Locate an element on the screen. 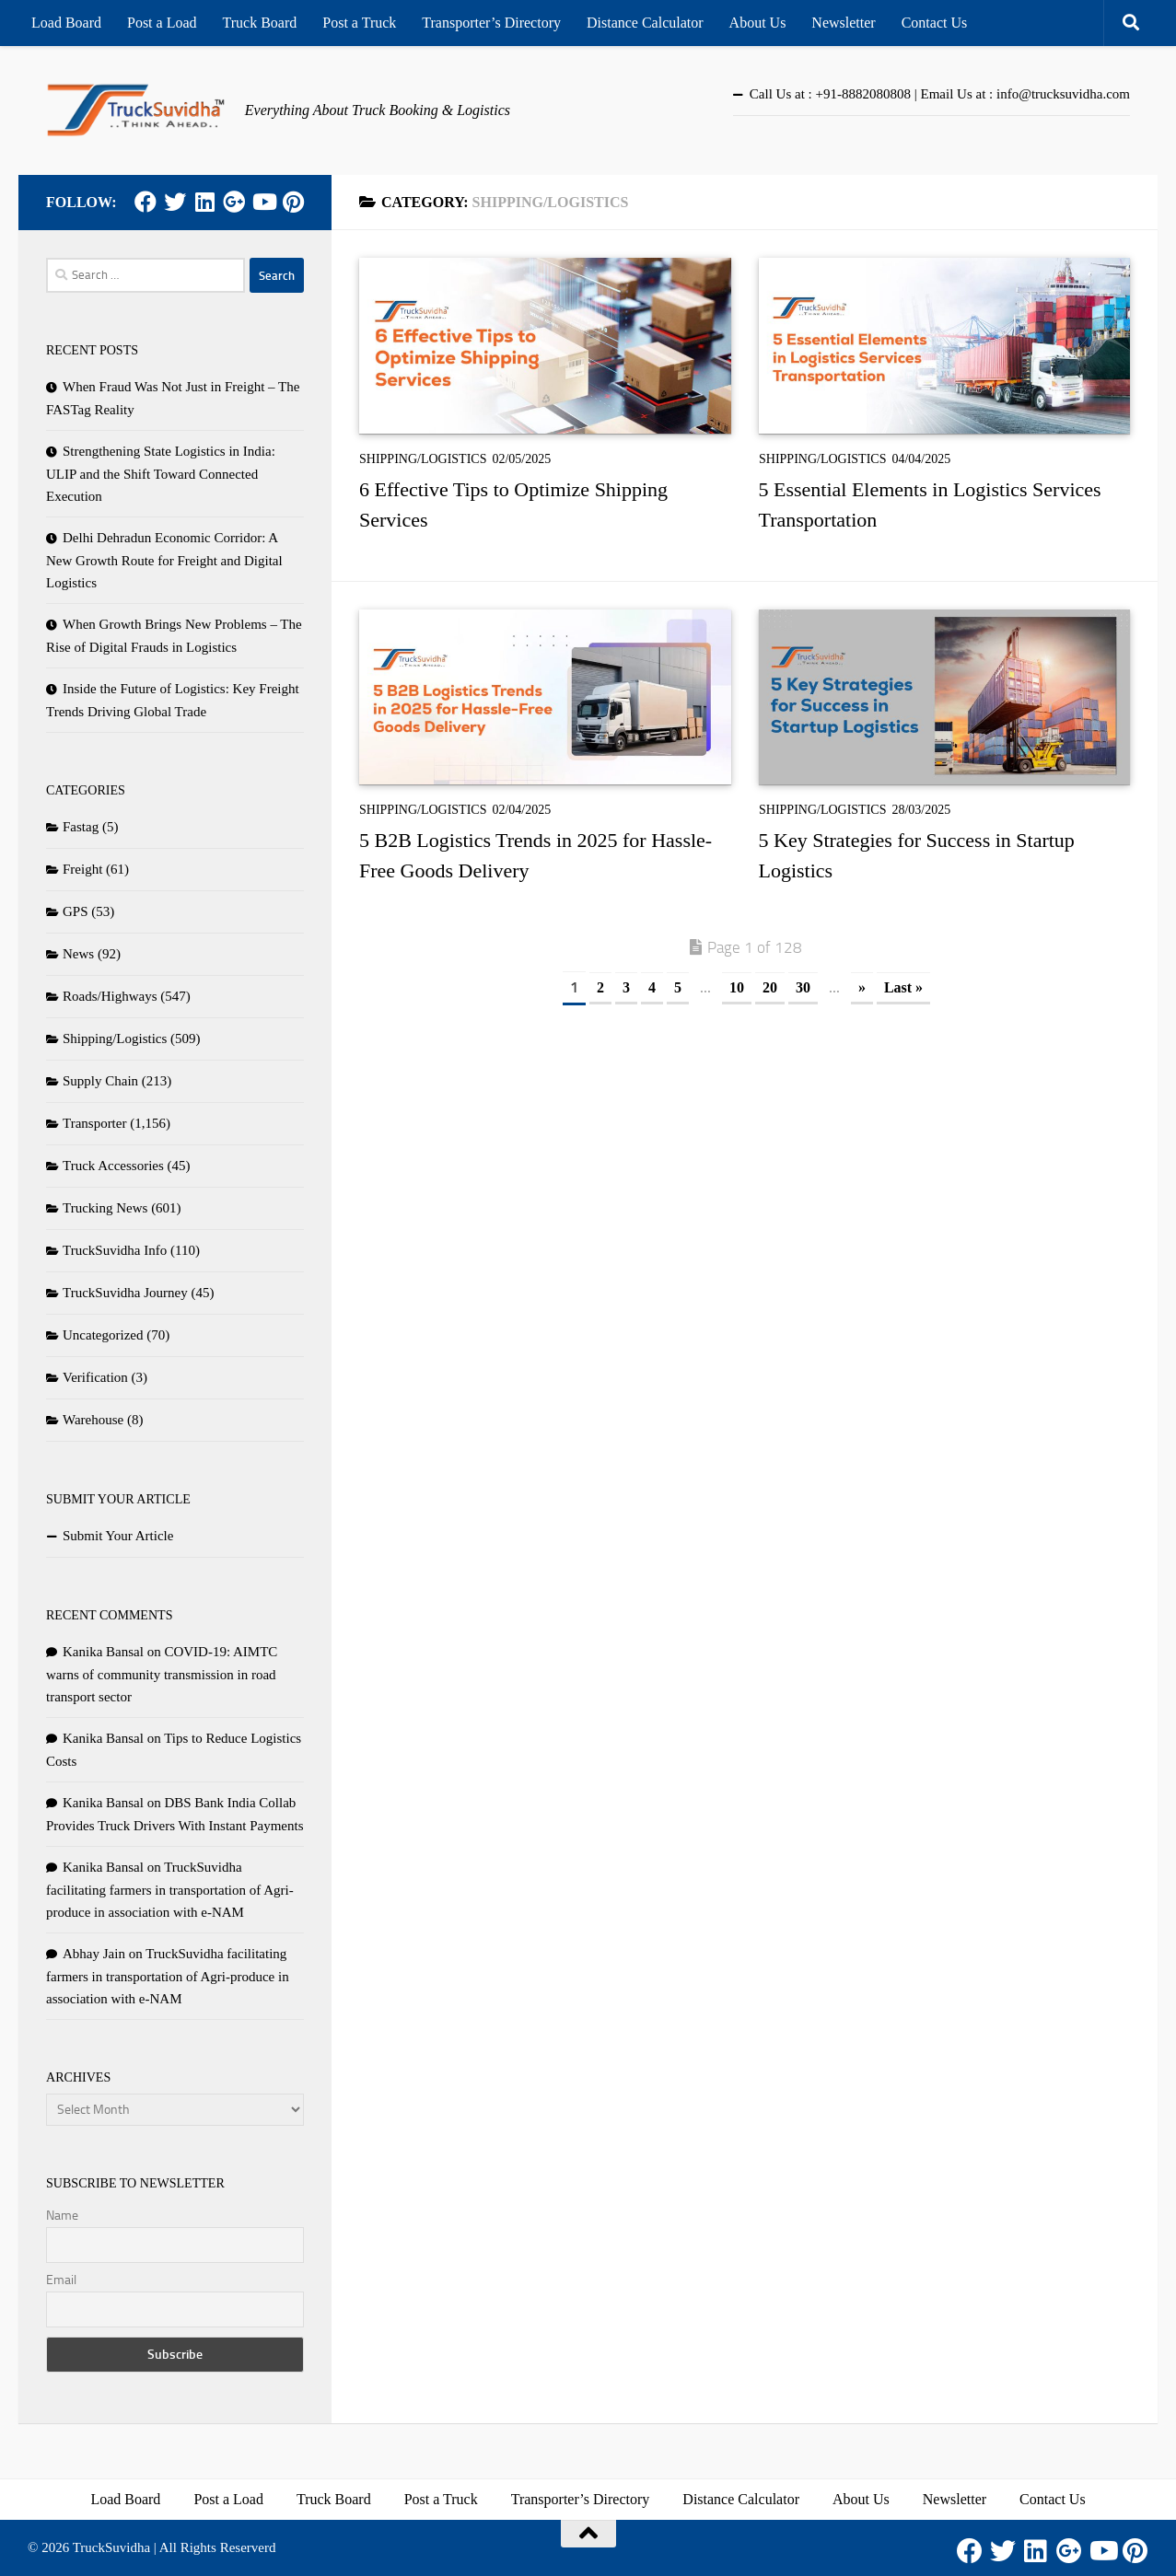  Warehouse is located at coordinates (93, 1419).